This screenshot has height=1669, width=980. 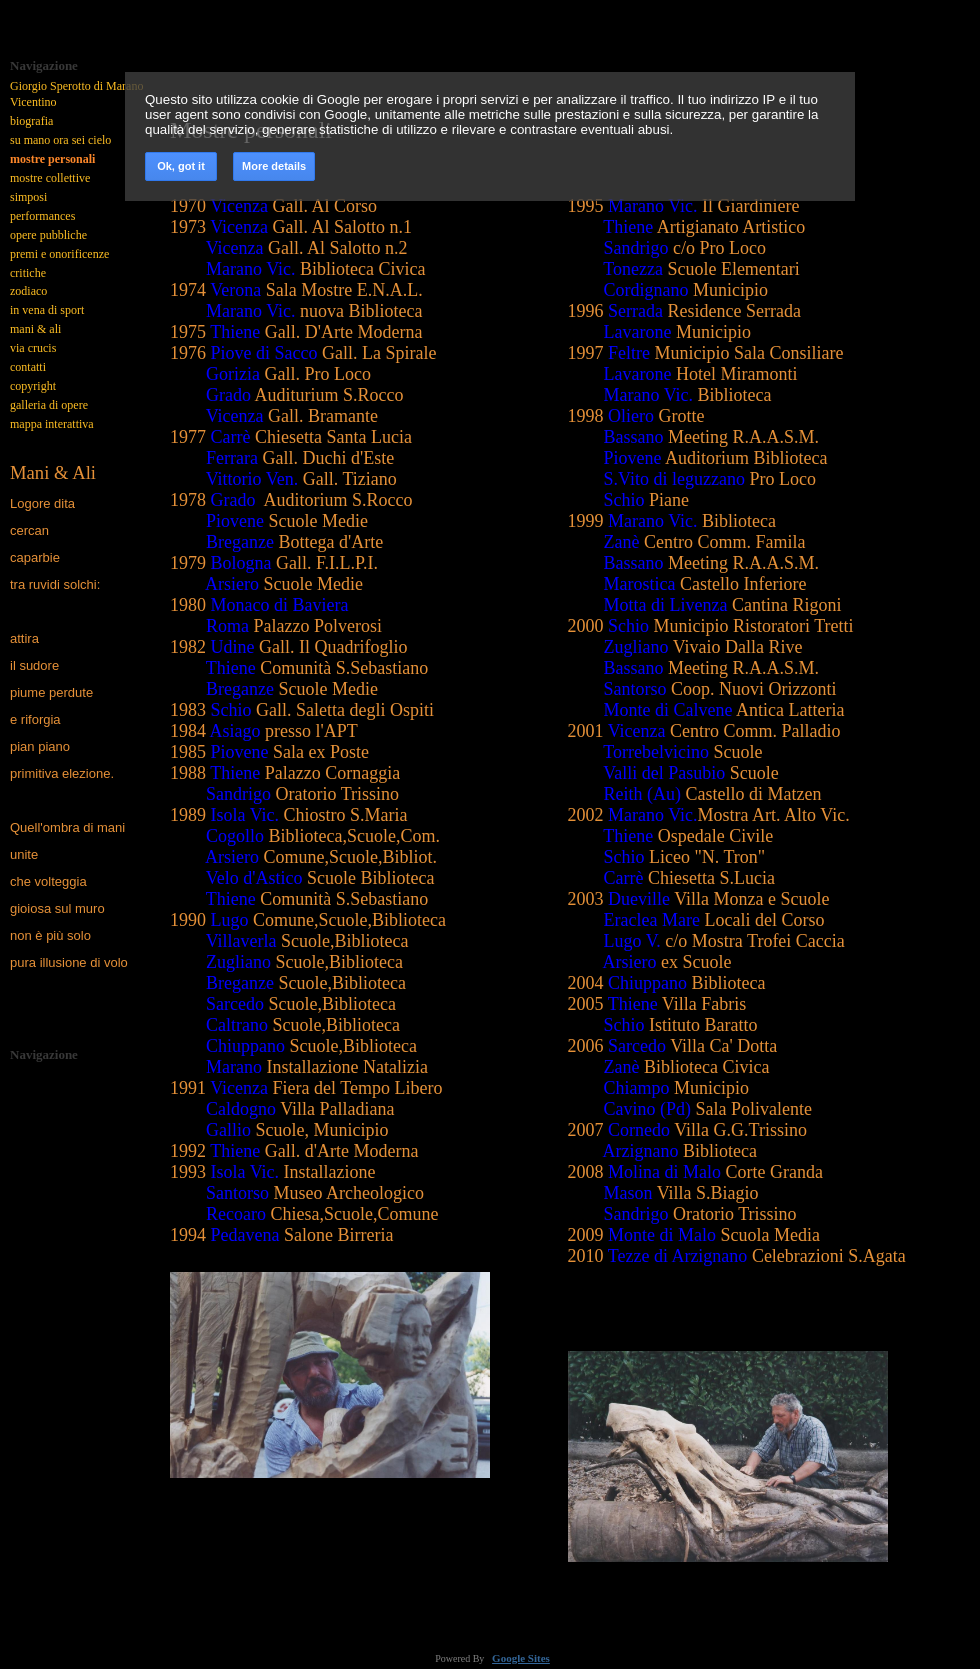 I want to click on biografia, so click(x=31, y=121).